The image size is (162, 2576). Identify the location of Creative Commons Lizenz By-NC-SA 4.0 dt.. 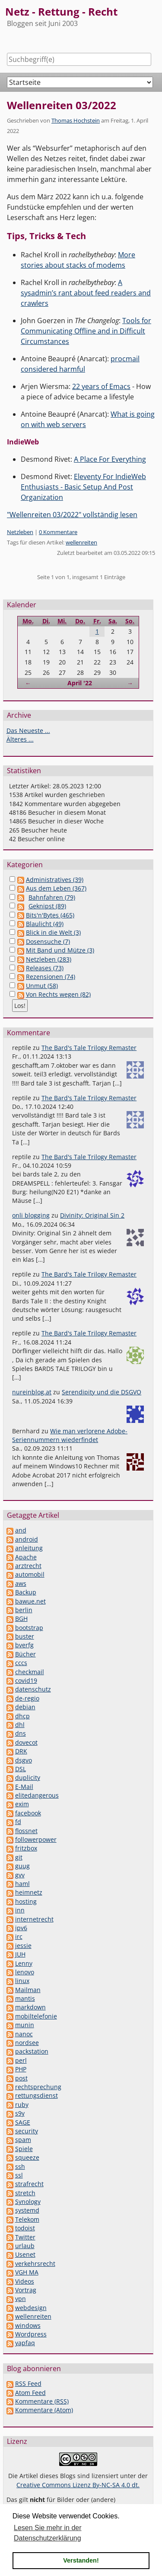
(78, 2485).